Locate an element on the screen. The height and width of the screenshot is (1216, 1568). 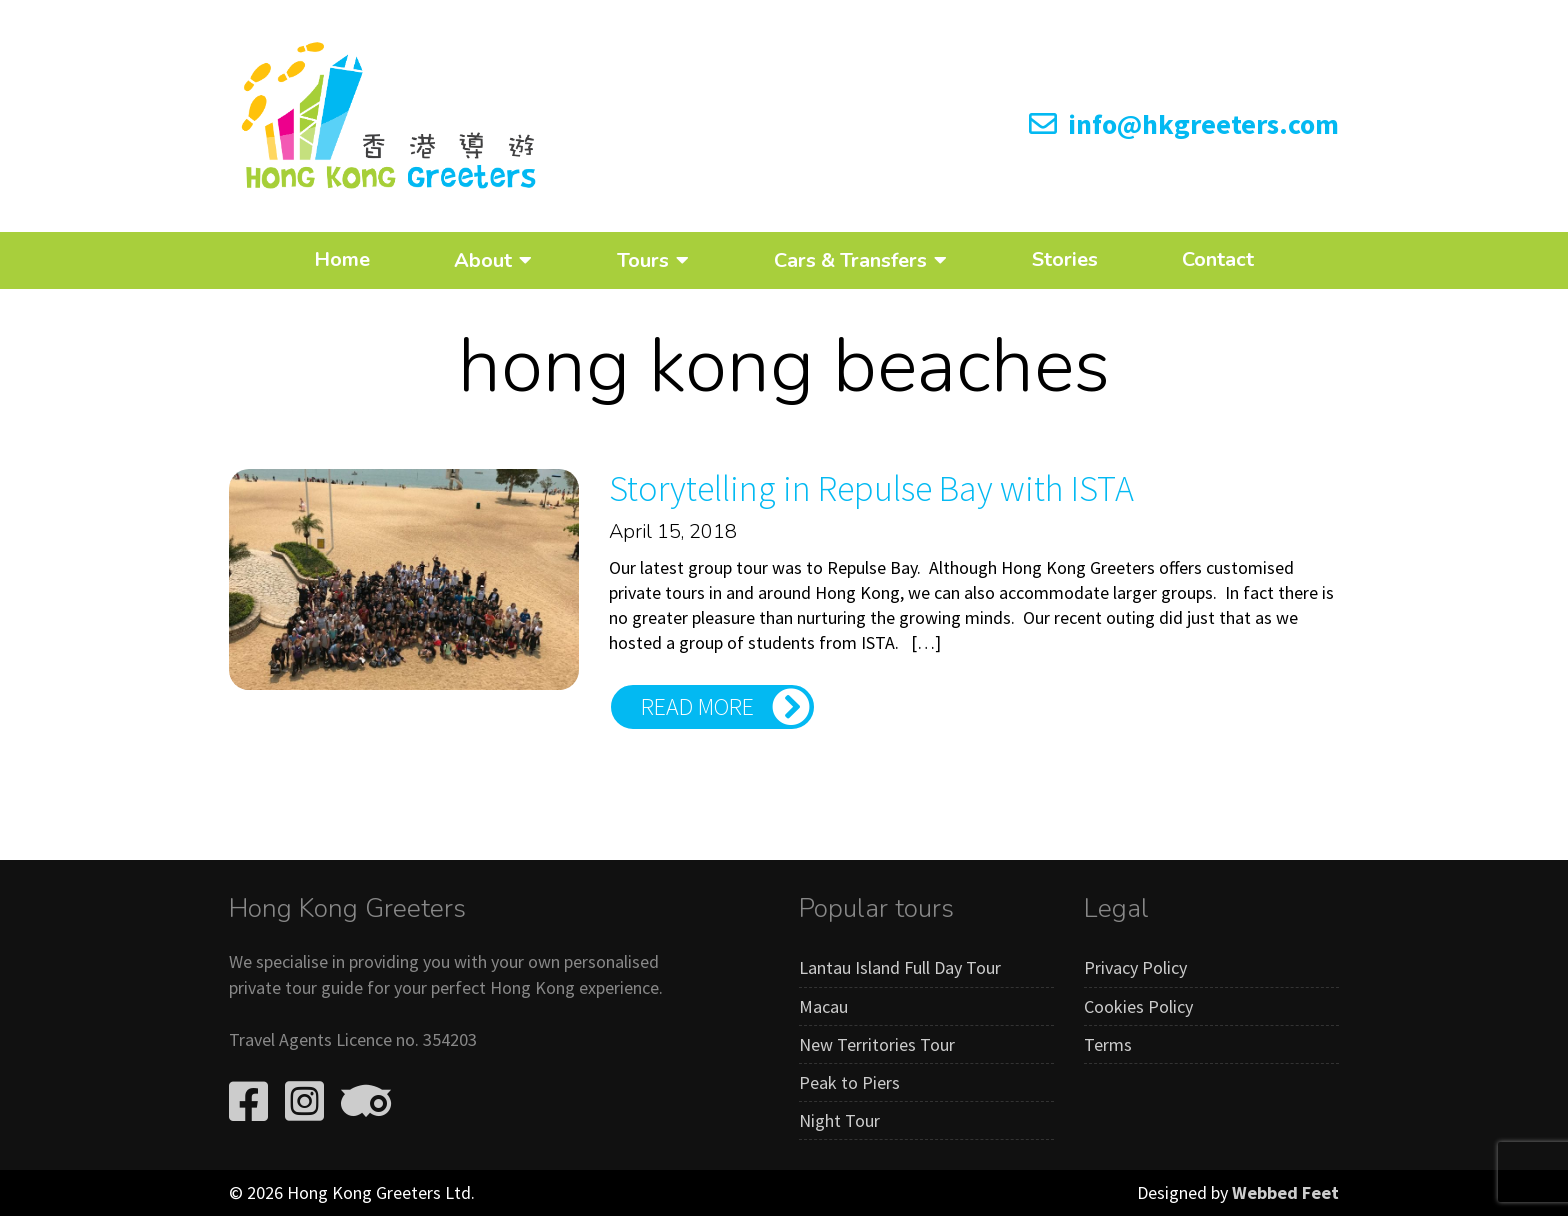
Terms is located at coordinates (1108, 1044).